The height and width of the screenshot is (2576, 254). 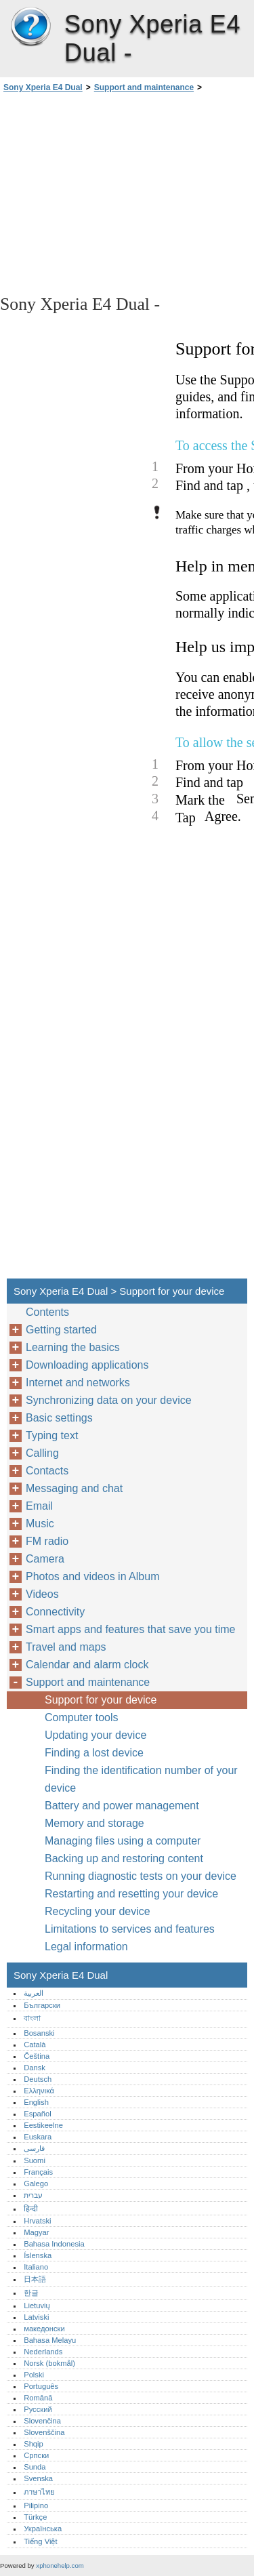 I want to click on Italiano, so click(x=36, y=2267).